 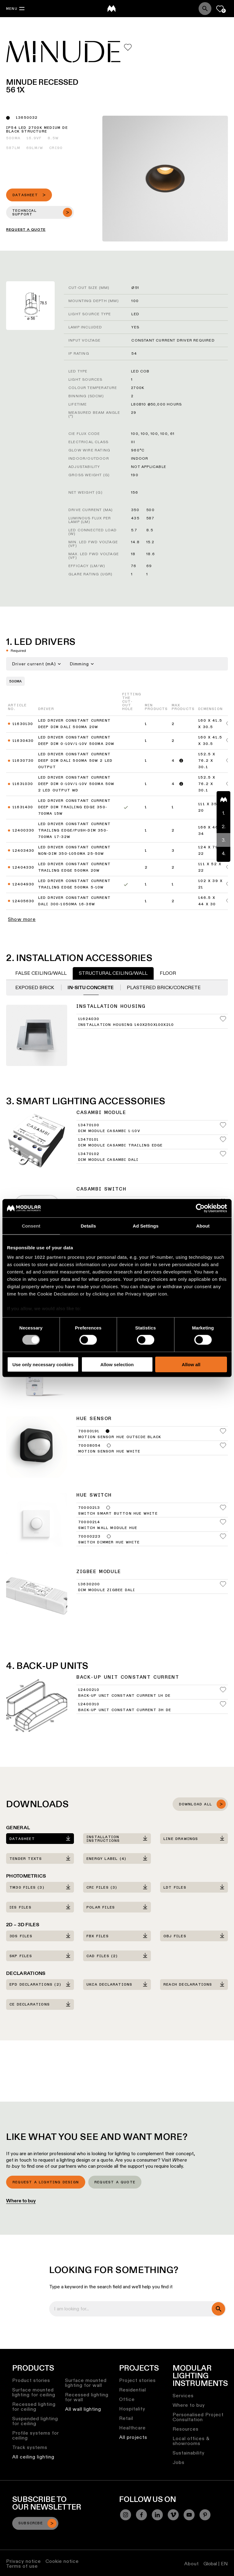 I want to click on Healthcare, so click(x=132, y=2428).